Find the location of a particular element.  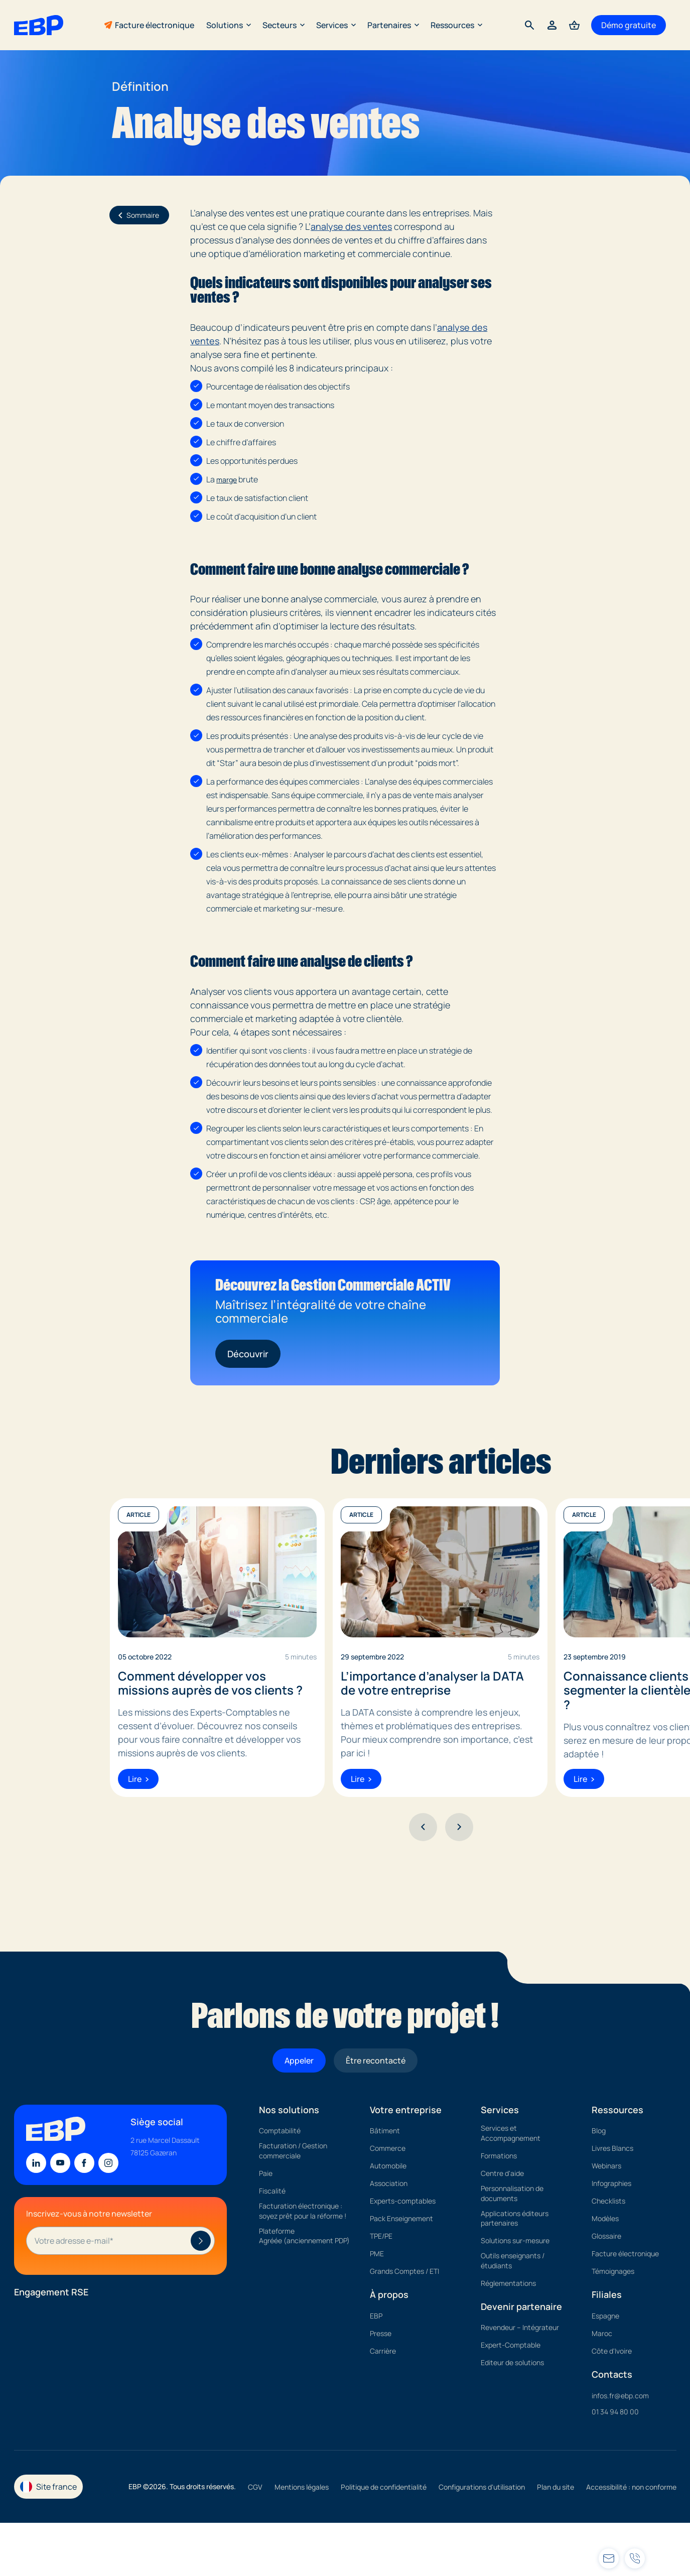

Solutions is located at coordinates (228, 25).